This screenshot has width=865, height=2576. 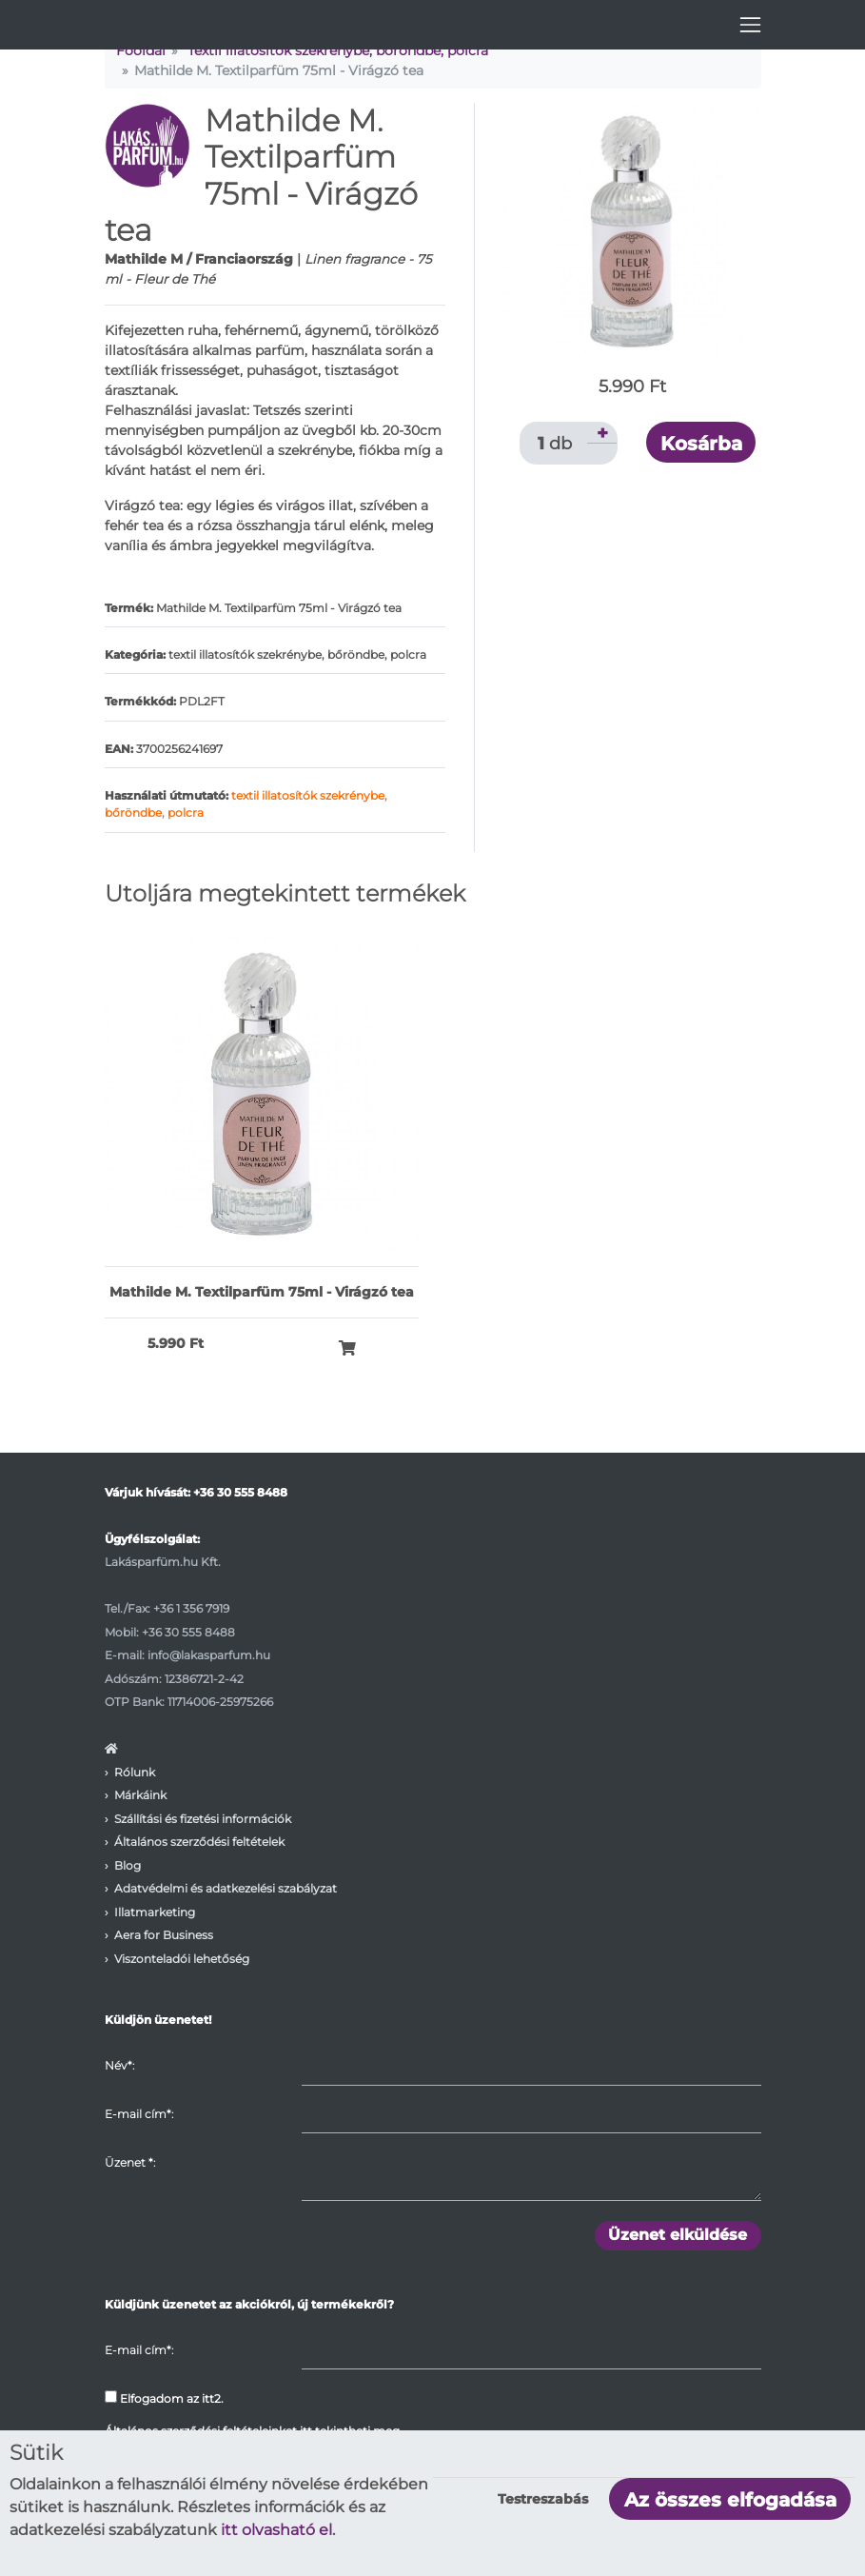 I want to click on +36 30 555 8488, so click(x=240, y=1492).